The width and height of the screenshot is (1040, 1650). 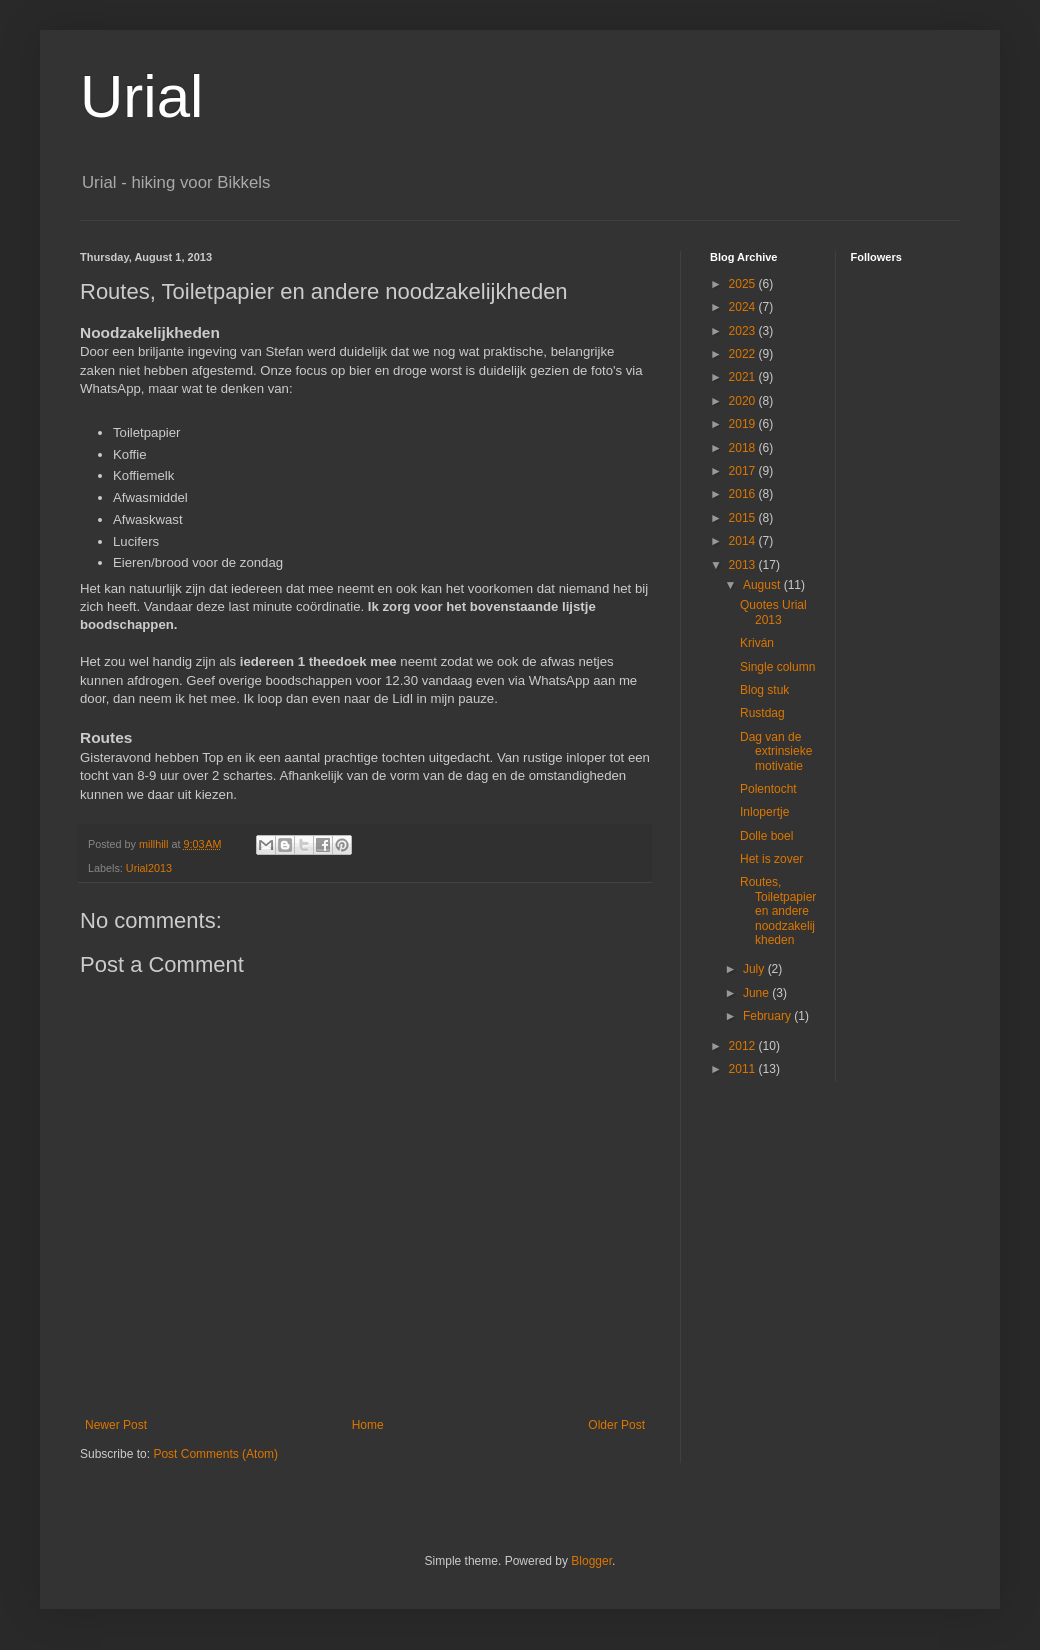 I want to click on Het is zover, so click(x=771, y=859).